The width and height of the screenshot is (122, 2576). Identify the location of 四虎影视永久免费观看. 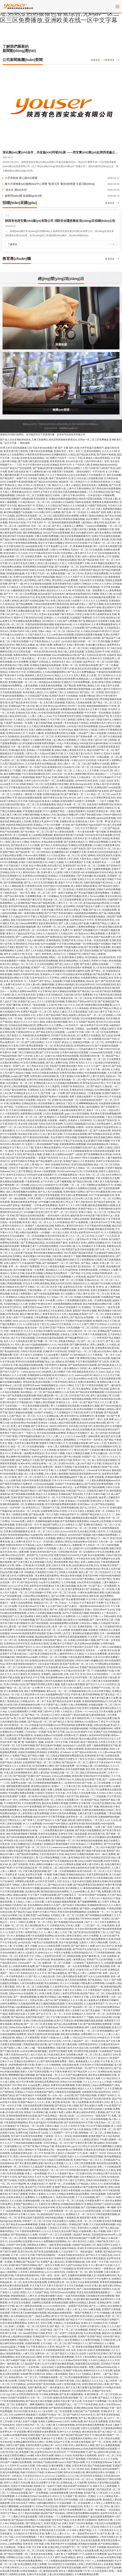
(84, 2455).